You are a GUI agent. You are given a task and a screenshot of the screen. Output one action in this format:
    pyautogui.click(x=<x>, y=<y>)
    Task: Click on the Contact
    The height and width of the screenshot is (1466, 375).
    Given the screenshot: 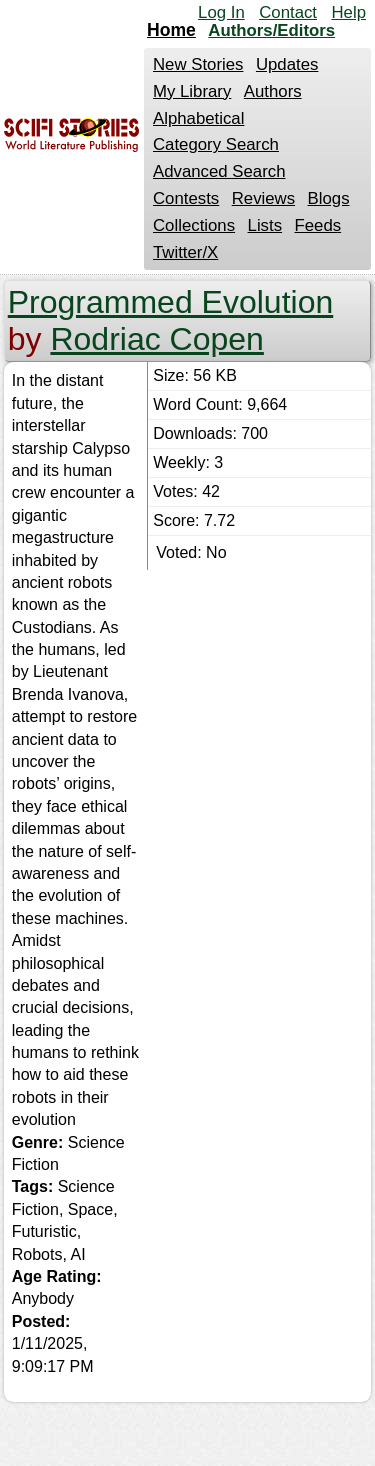 What is the action you would take?
    pyautogui.click(x=288, y=12)
    